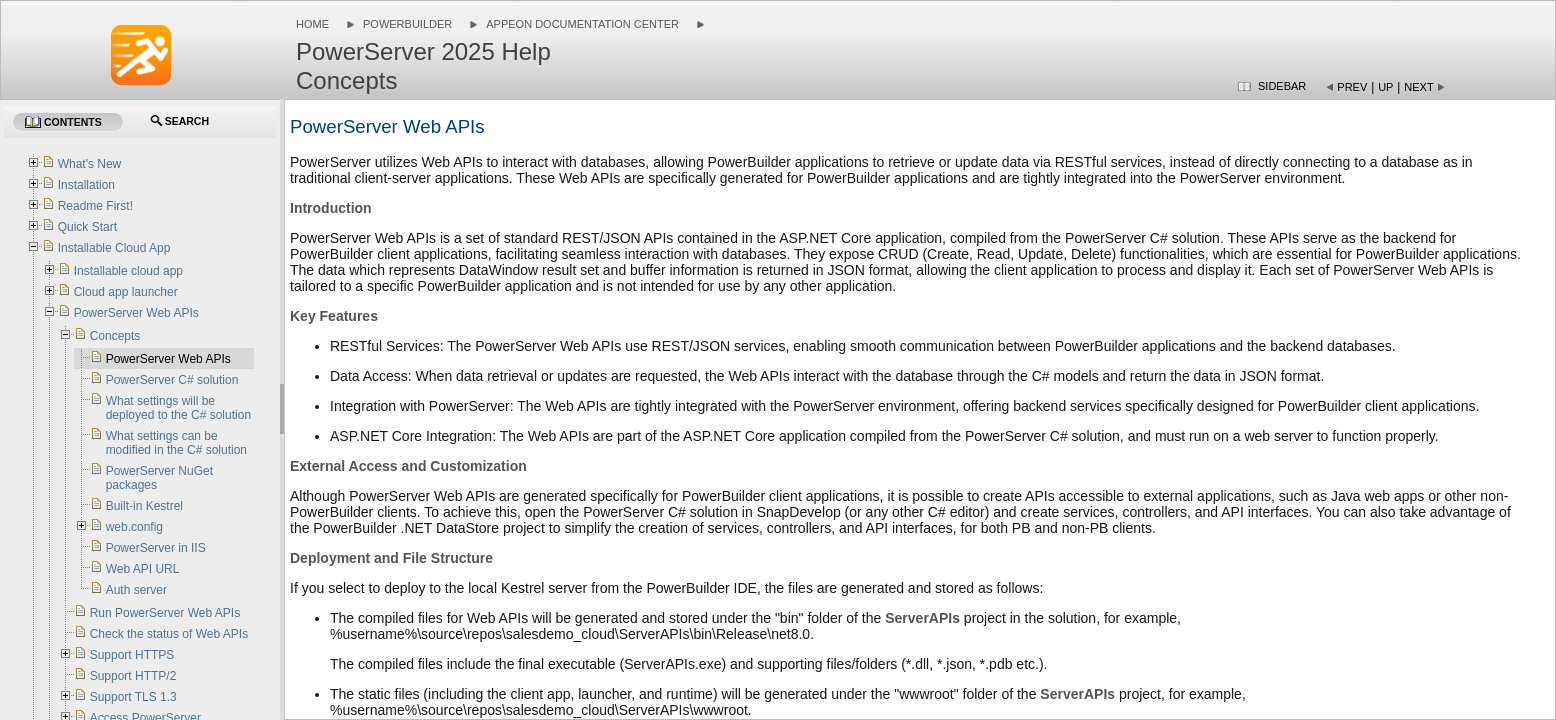 This screenshot has height=720, width=1556. What do you see at coordinates (156, 548) in the screenshot?
I see `PowerServer in IIS` at bounding box center [156, 548].